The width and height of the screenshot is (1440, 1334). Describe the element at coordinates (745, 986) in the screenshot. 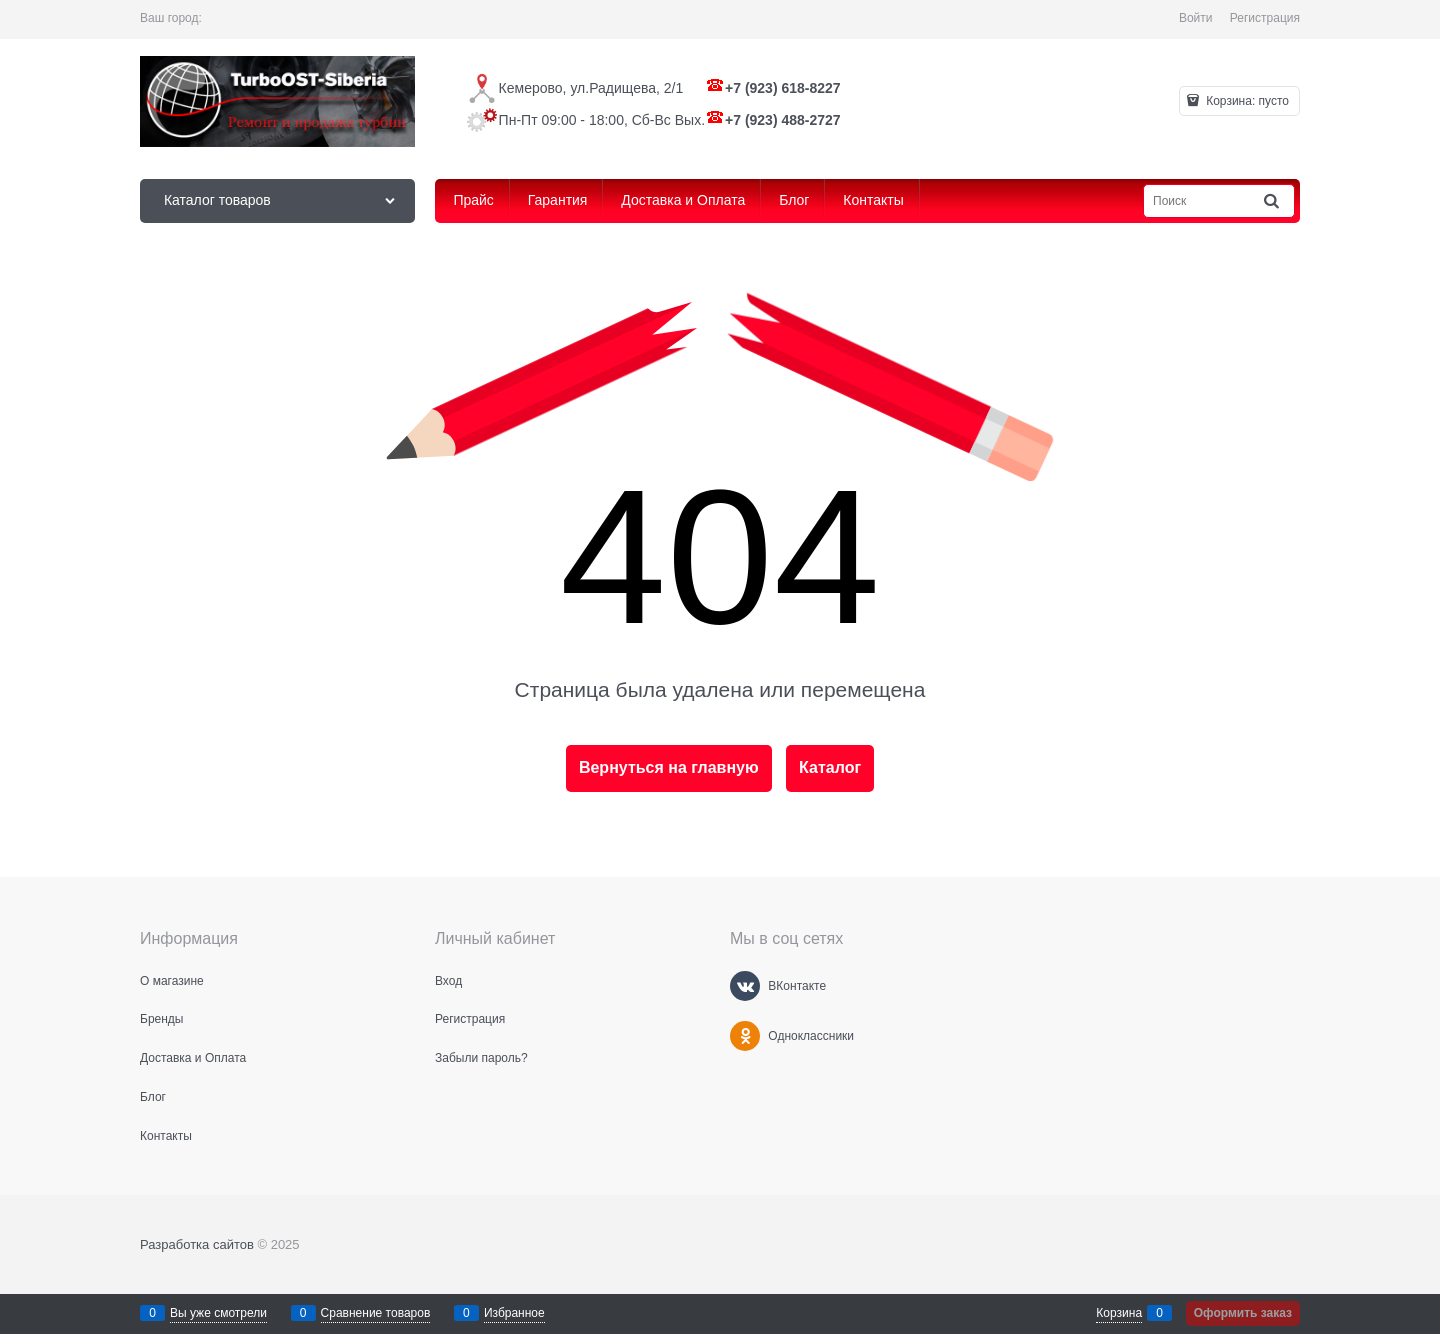

I see `[ВКонтакте]` at that location.